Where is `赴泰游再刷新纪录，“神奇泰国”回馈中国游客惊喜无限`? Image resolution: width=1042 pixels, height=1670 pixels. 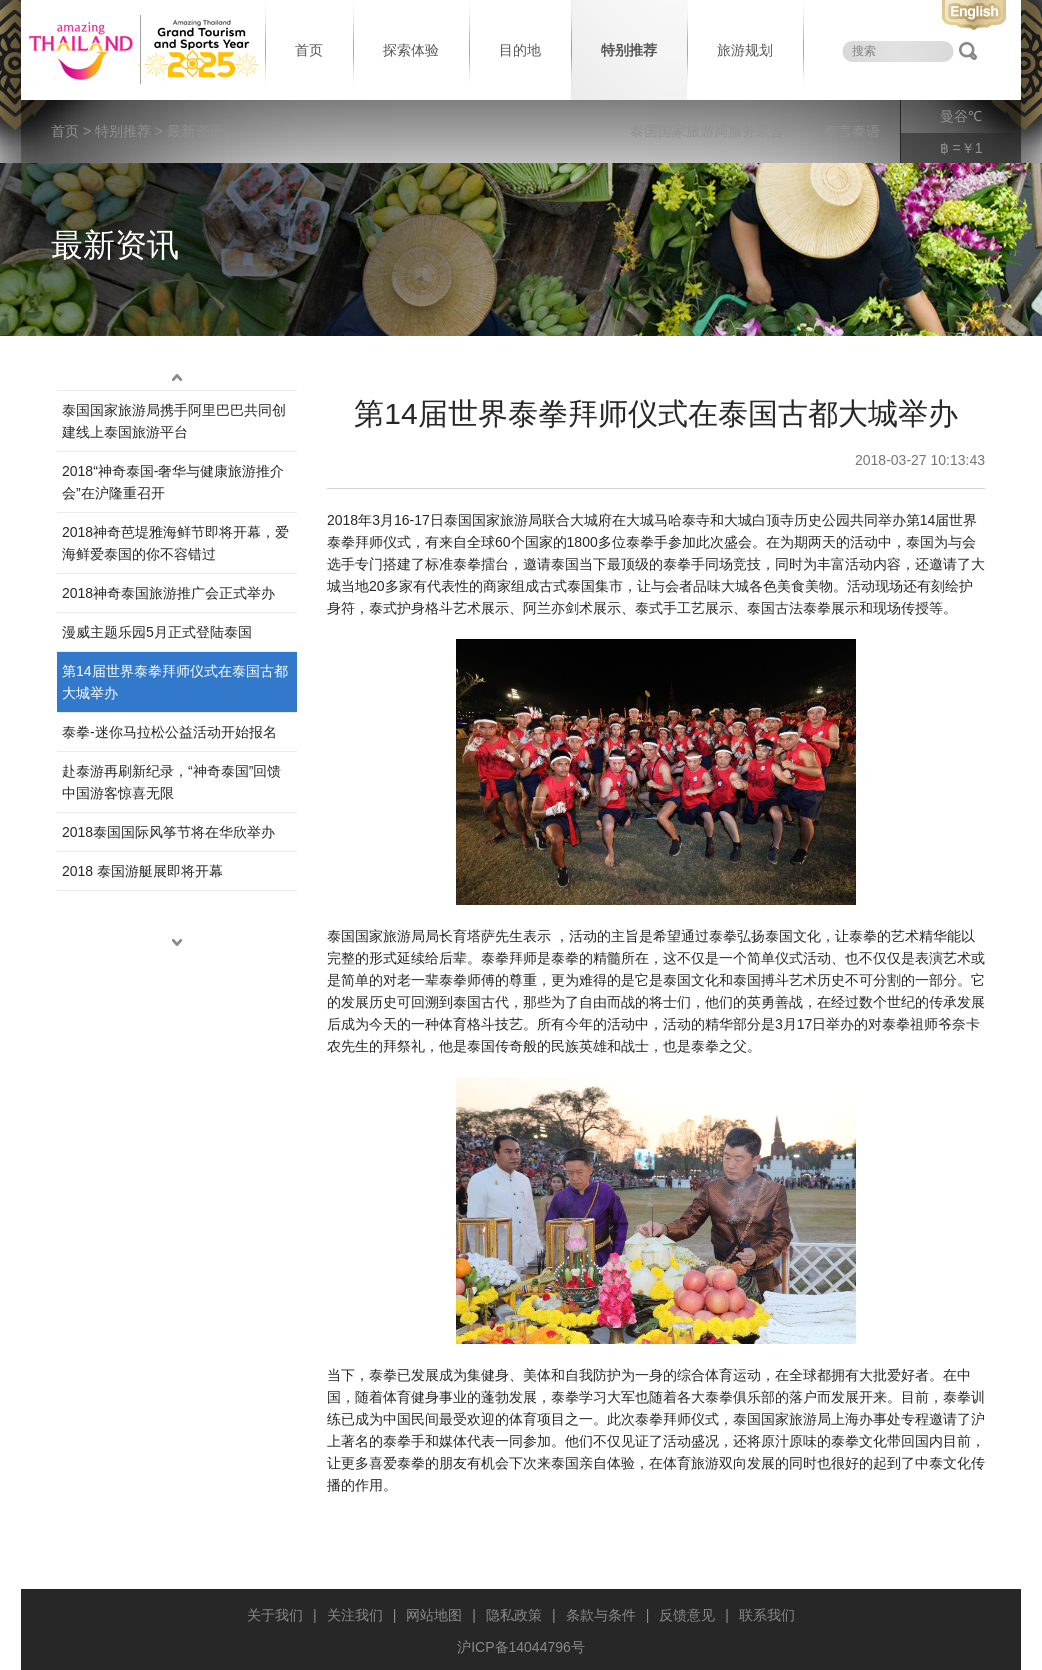
赴泰游再刷新纪录，“神奇泰国”回馈中国游客惊喜无限 is located at coordinates (171, 782).